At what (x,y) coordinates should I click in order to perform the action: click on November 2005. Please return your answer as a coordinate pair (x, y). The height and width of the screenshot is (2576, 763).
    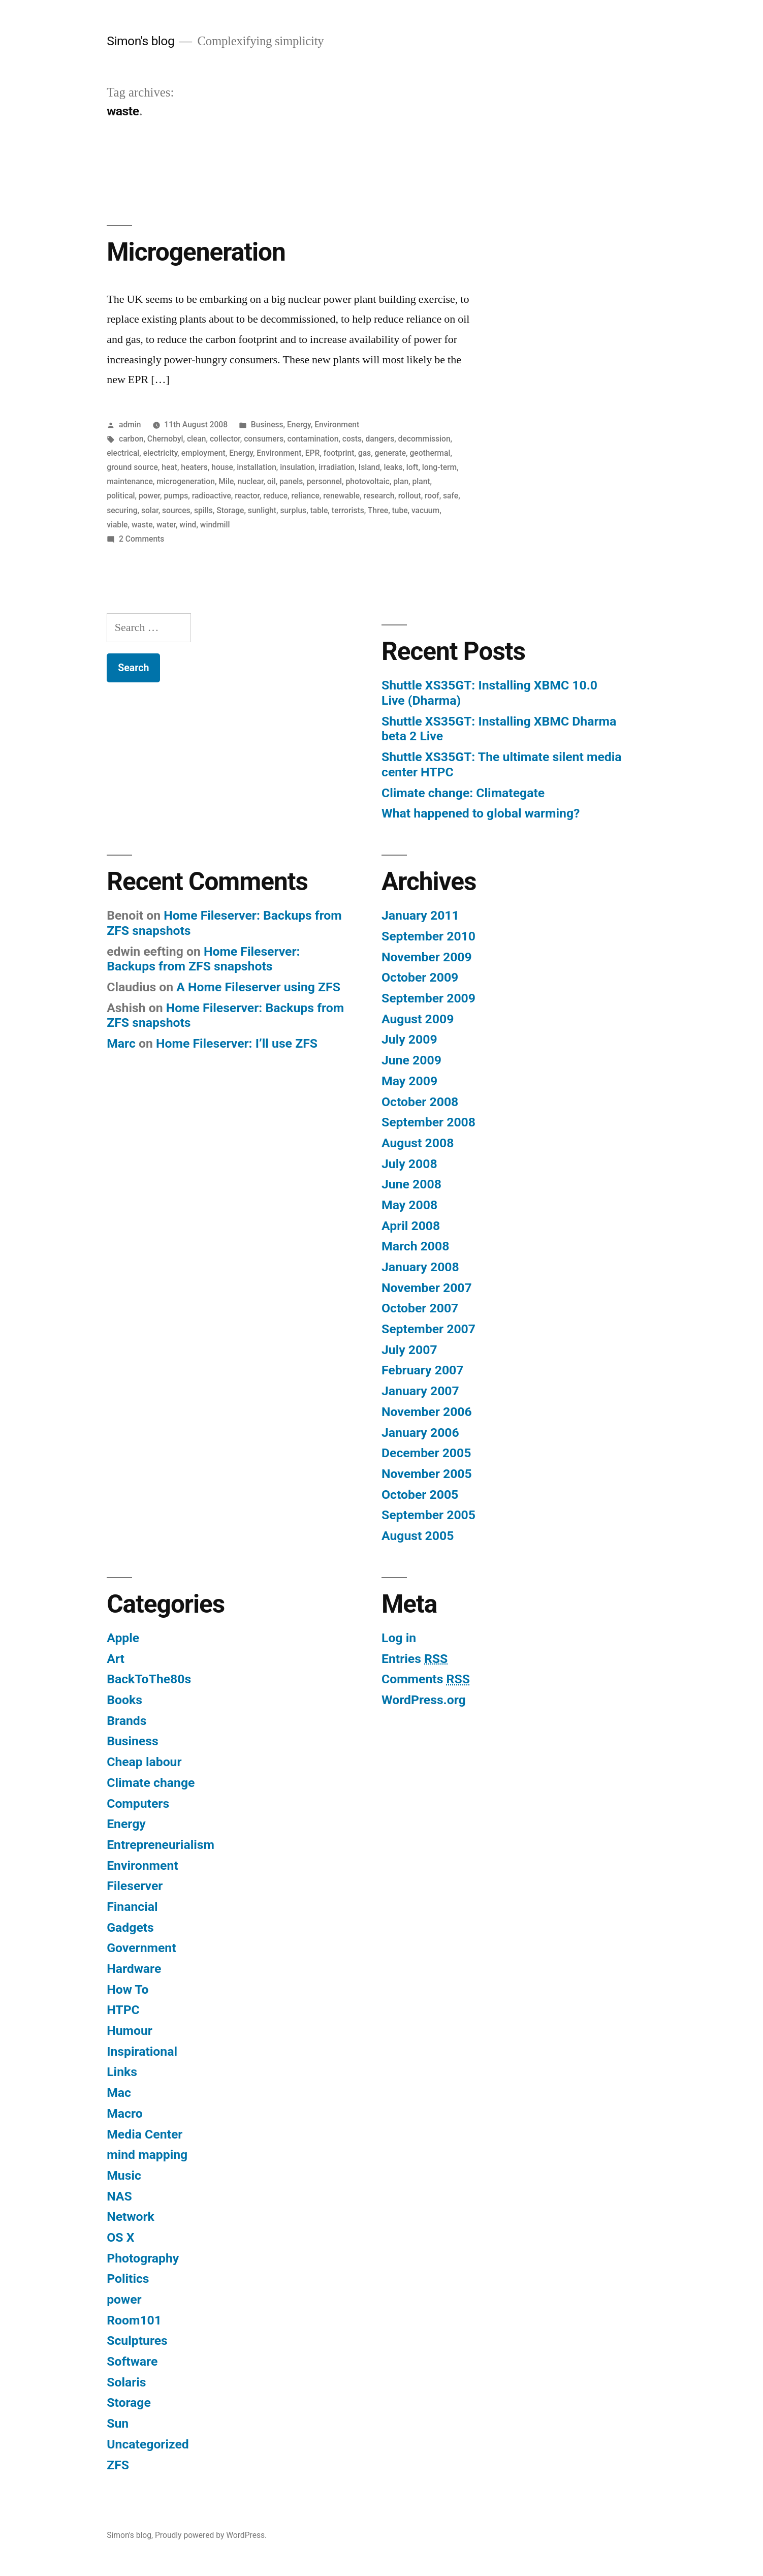
    Looking at the image, I should click on (427, 1473).